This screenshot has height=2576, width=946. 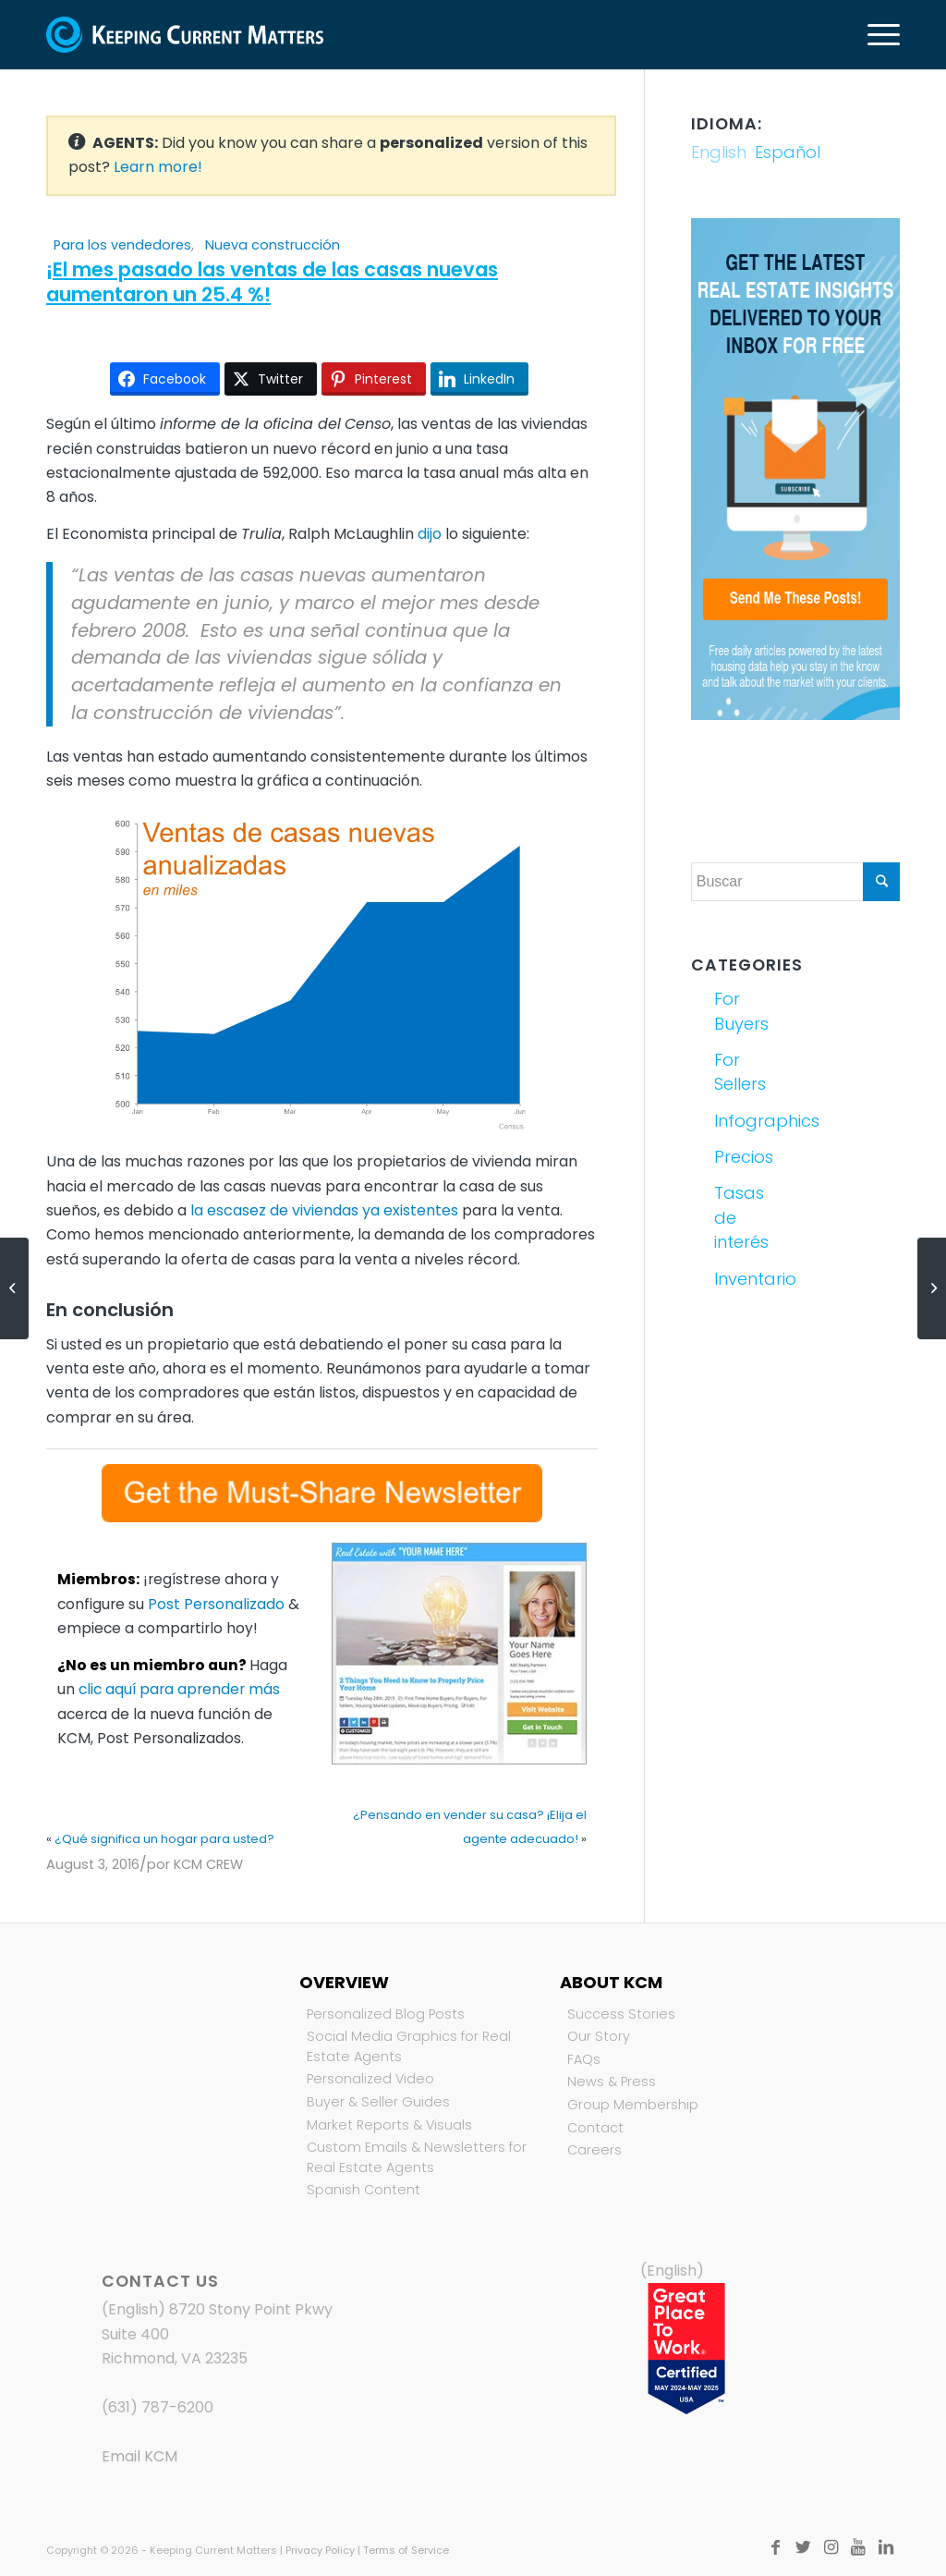 I want to click on Learn more!, so click(x=158, y=166).